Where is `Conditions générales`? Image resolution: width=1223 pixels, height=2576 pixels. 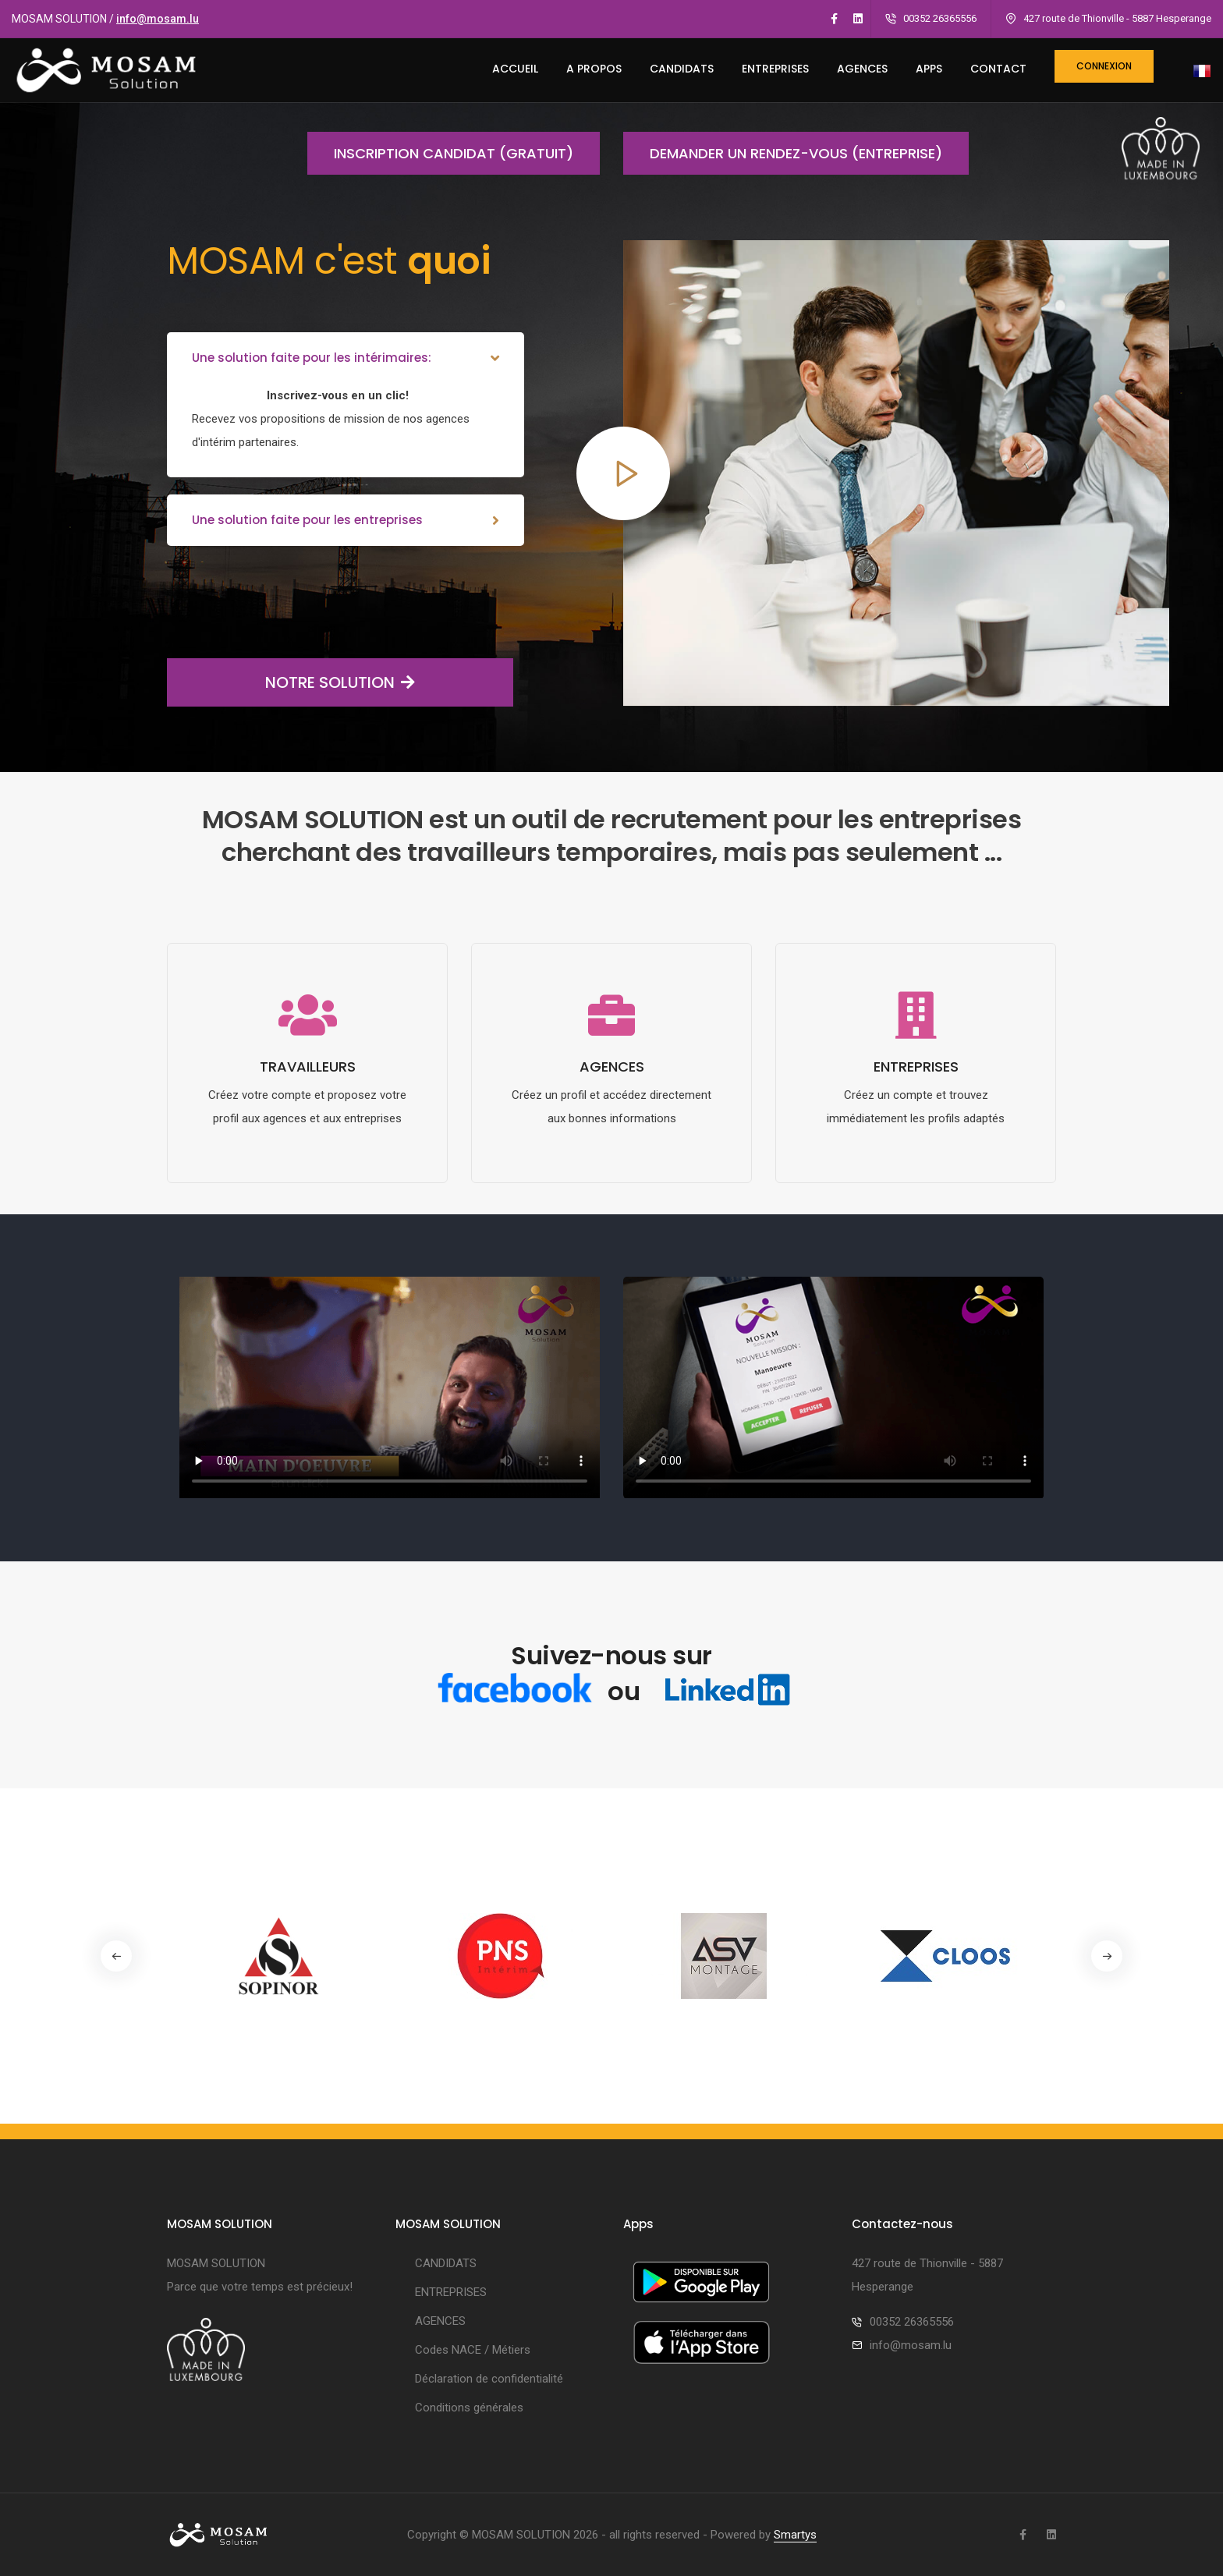
Conditions générales is located at coordinates (469, 2408).